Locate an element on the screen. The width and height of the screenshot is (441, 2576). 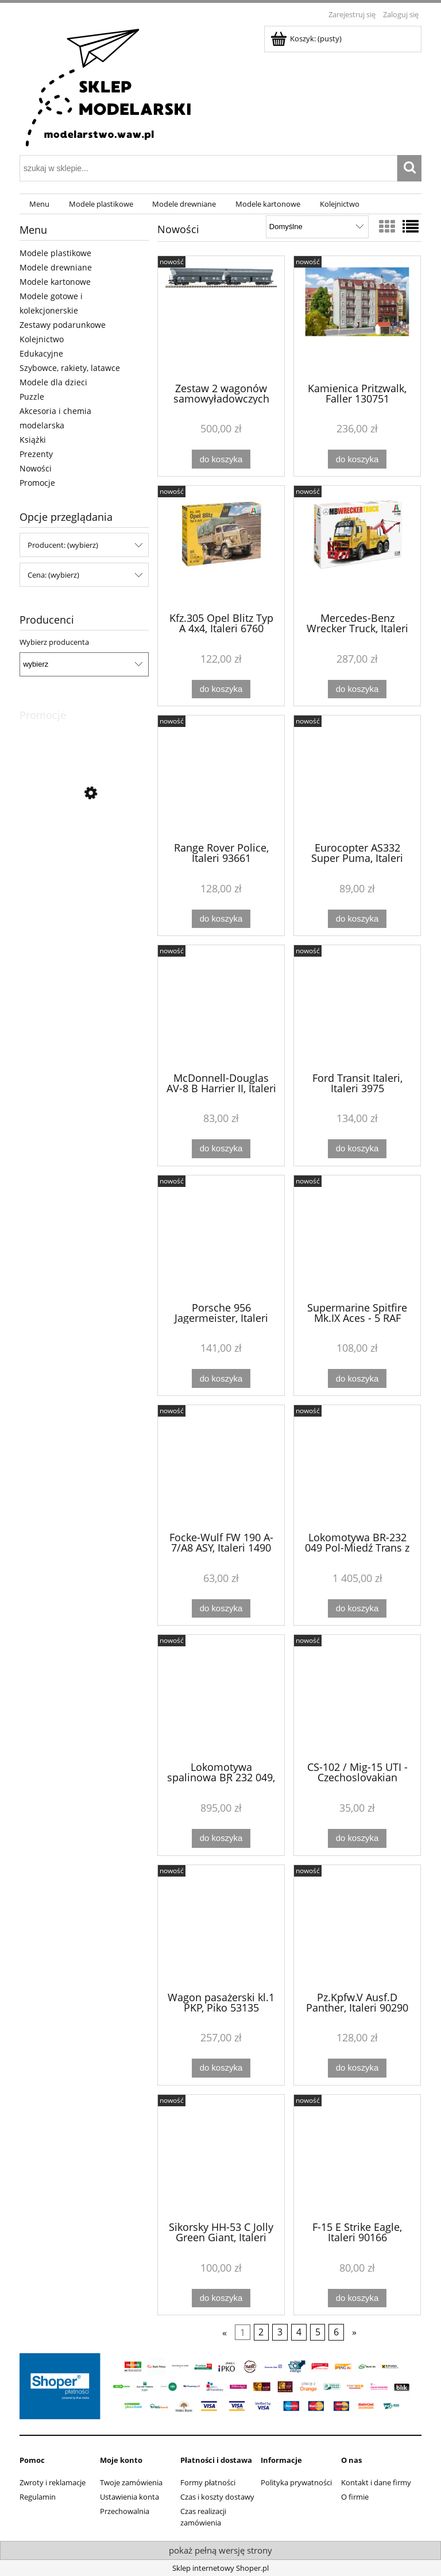
[Przejdź do produktu Porsche 956 Jagermeister, Italeri 3678] is located at coordinates (221, 1237).